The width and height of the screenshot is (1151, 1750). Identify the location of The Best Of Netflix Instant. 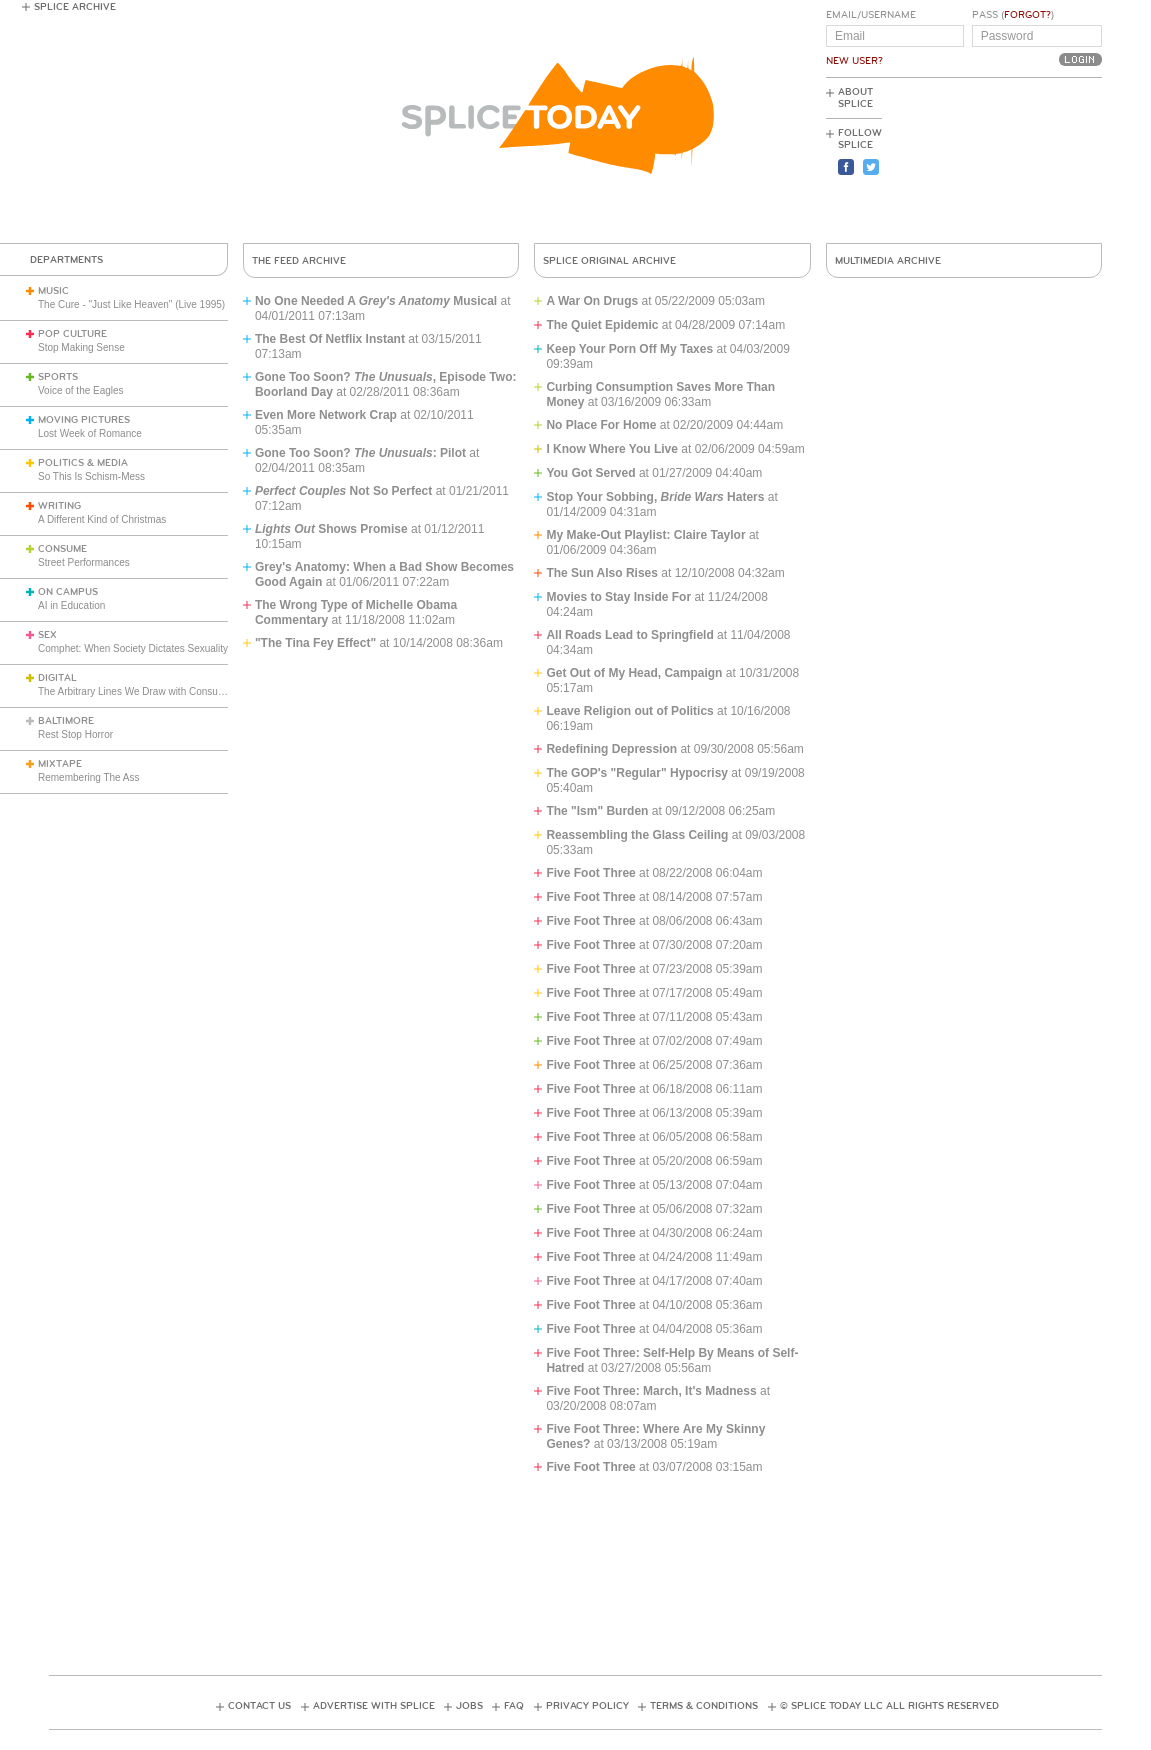
(330, 339).